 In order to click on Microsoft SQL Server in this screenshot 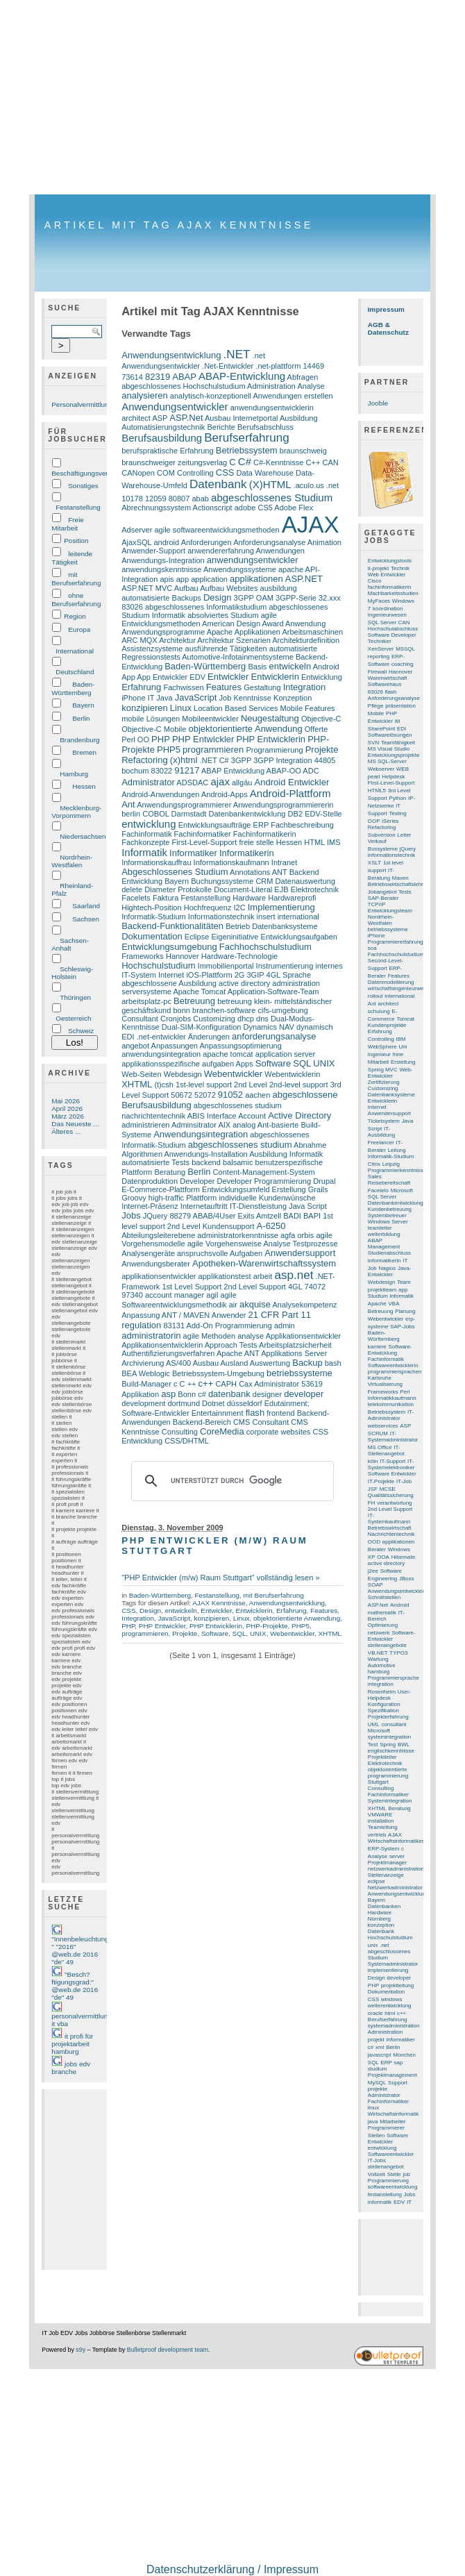, I will do `click(390, 1193)`.